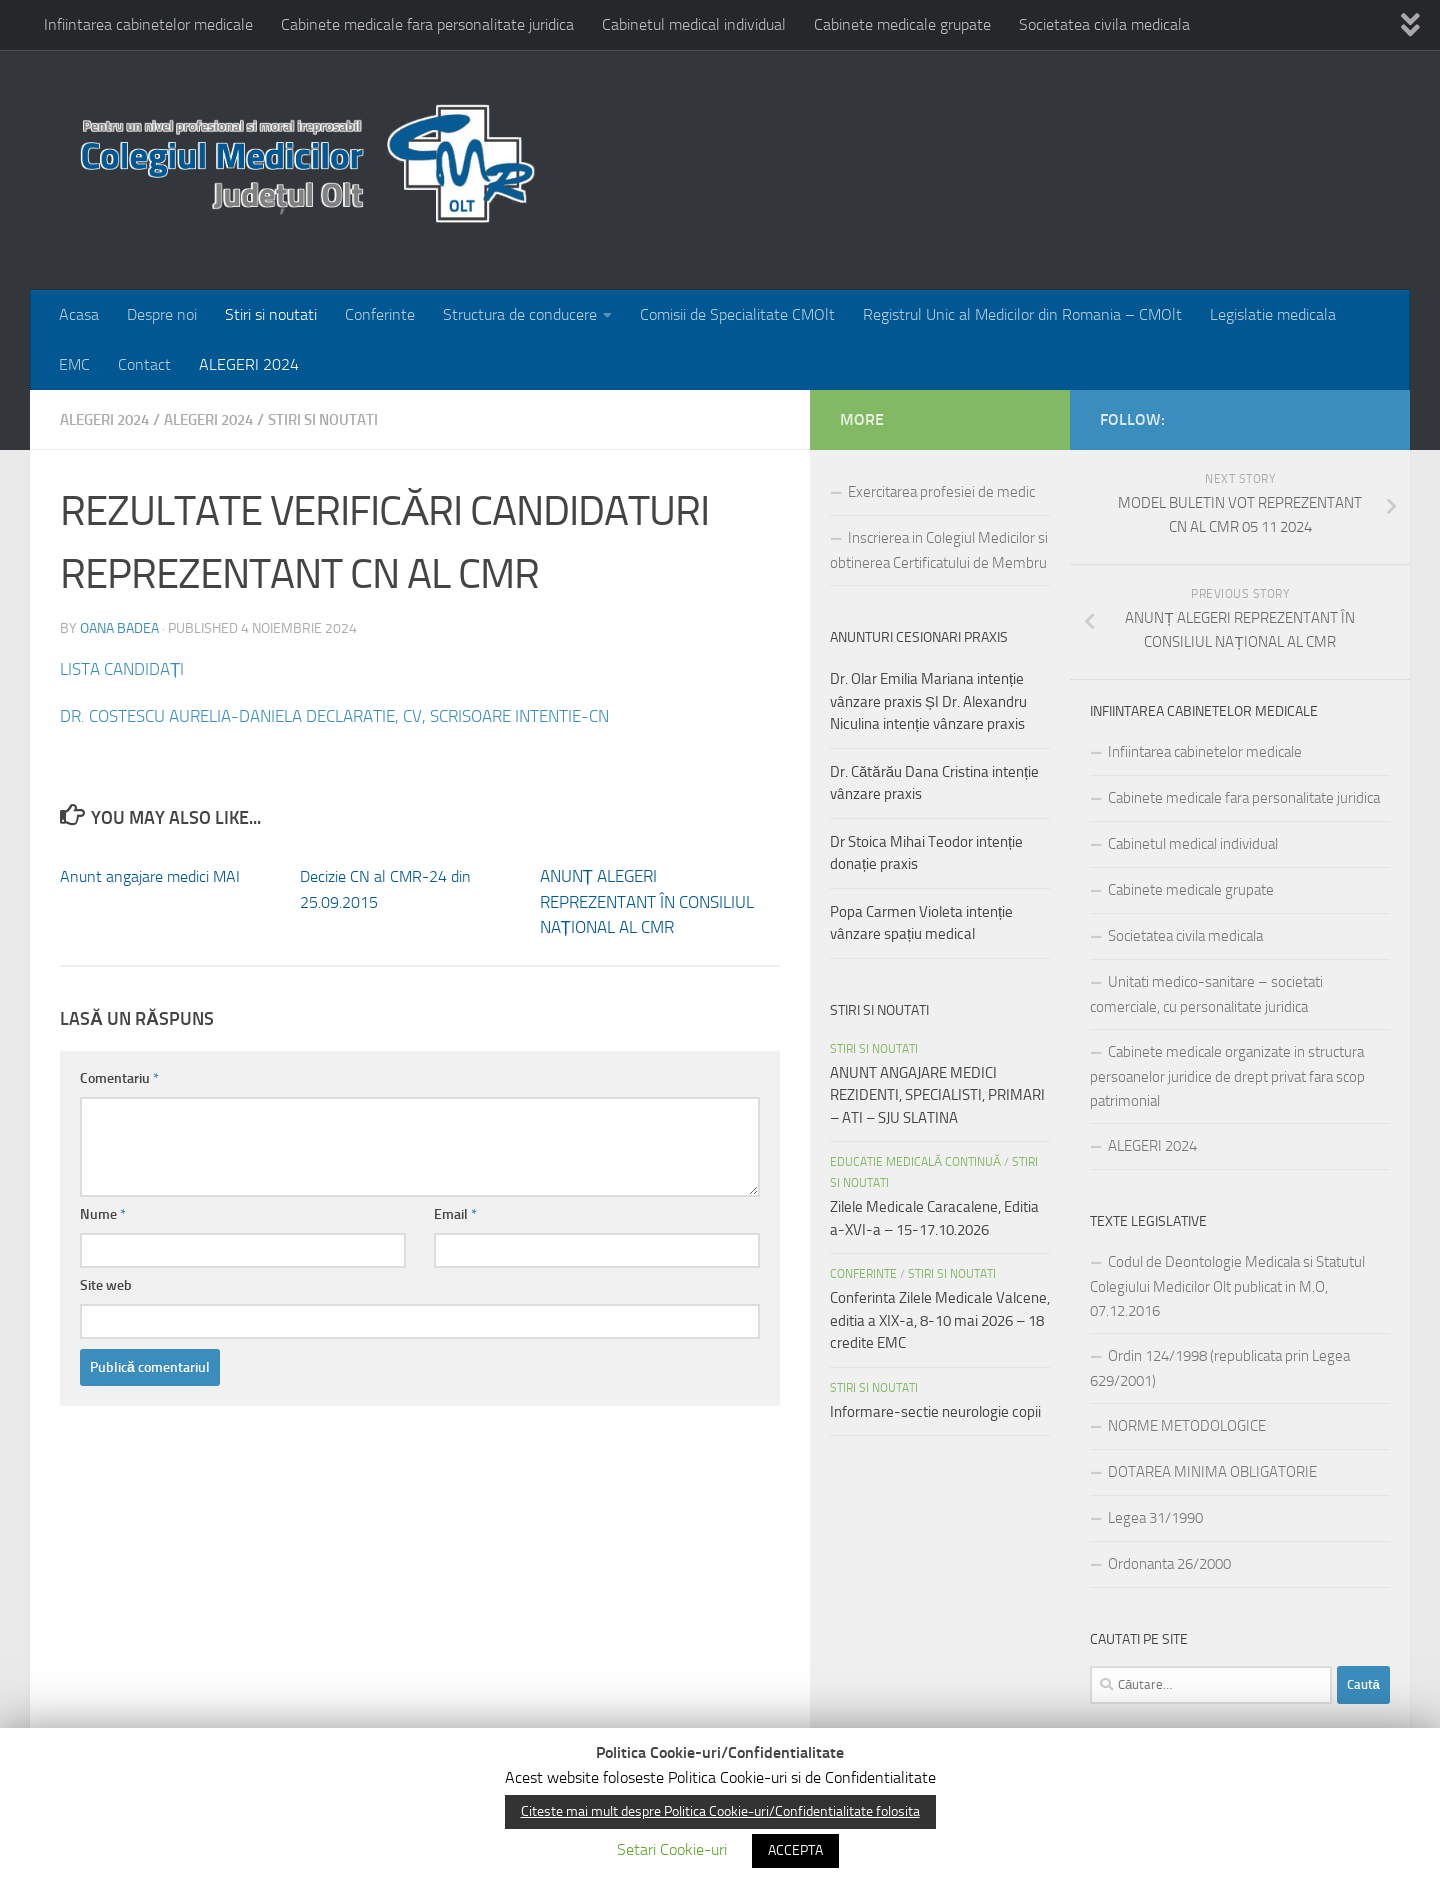  What do you see at coordinates (1022, 314) in the screenshot?
I see `Registrul Unic al Medicilor din Romania – CMOlt` at bounding box center [1022, 314].